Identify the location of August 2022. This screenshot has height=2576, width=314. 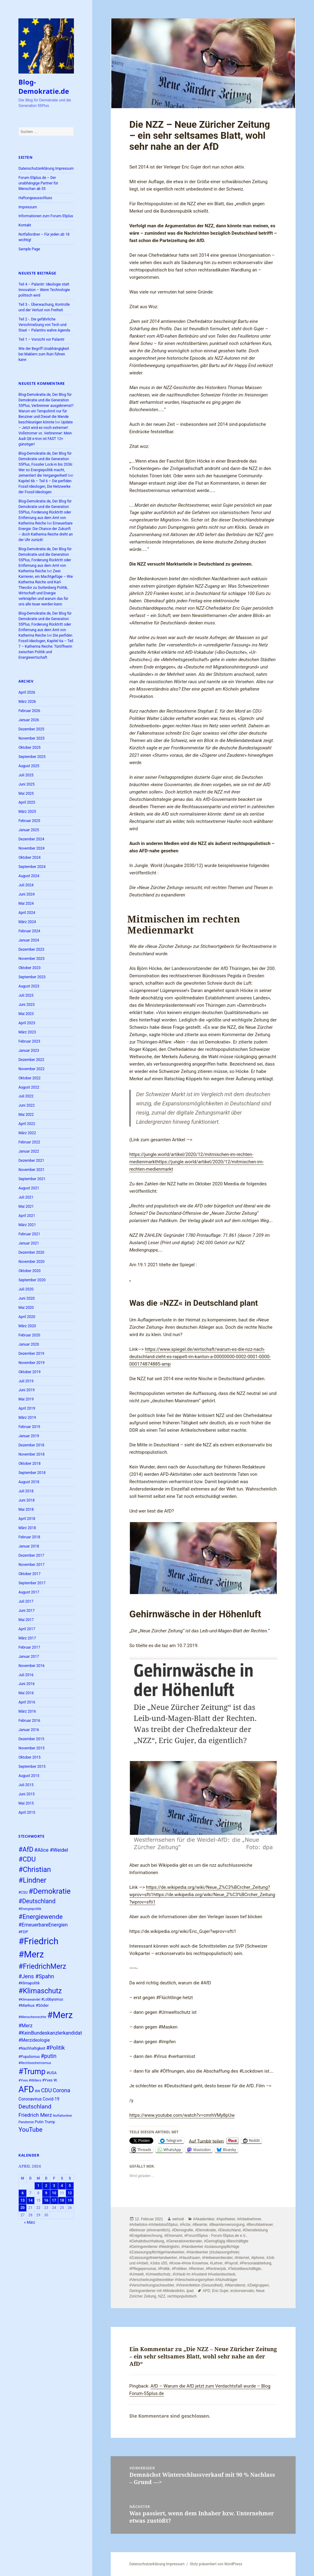
(28, 1087).